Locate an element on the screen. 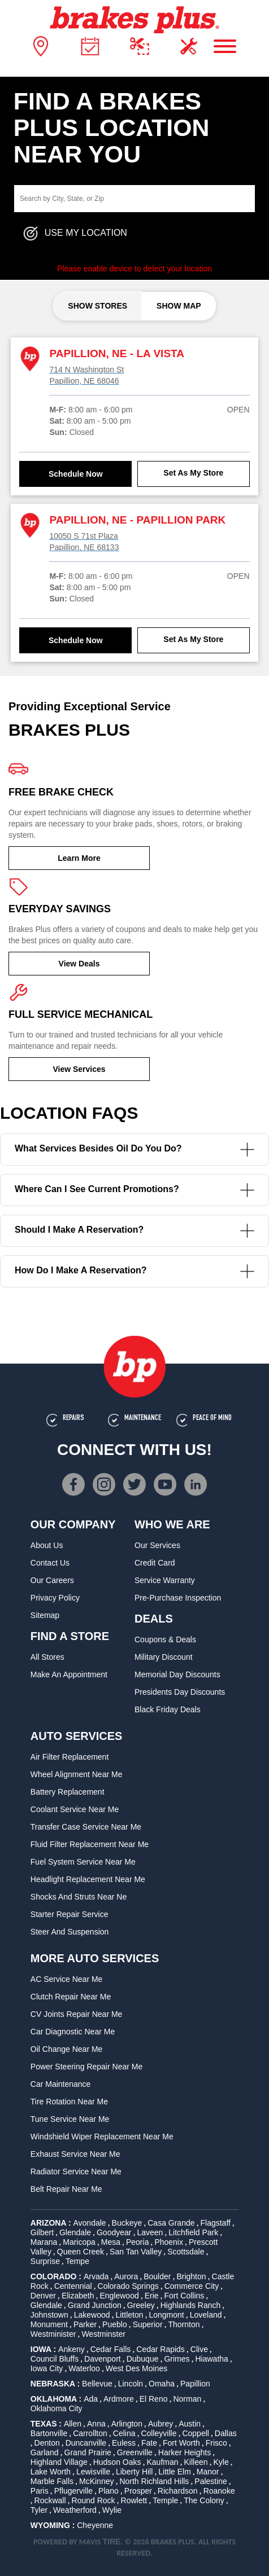  Austin is located at coordinates (190, 2423).